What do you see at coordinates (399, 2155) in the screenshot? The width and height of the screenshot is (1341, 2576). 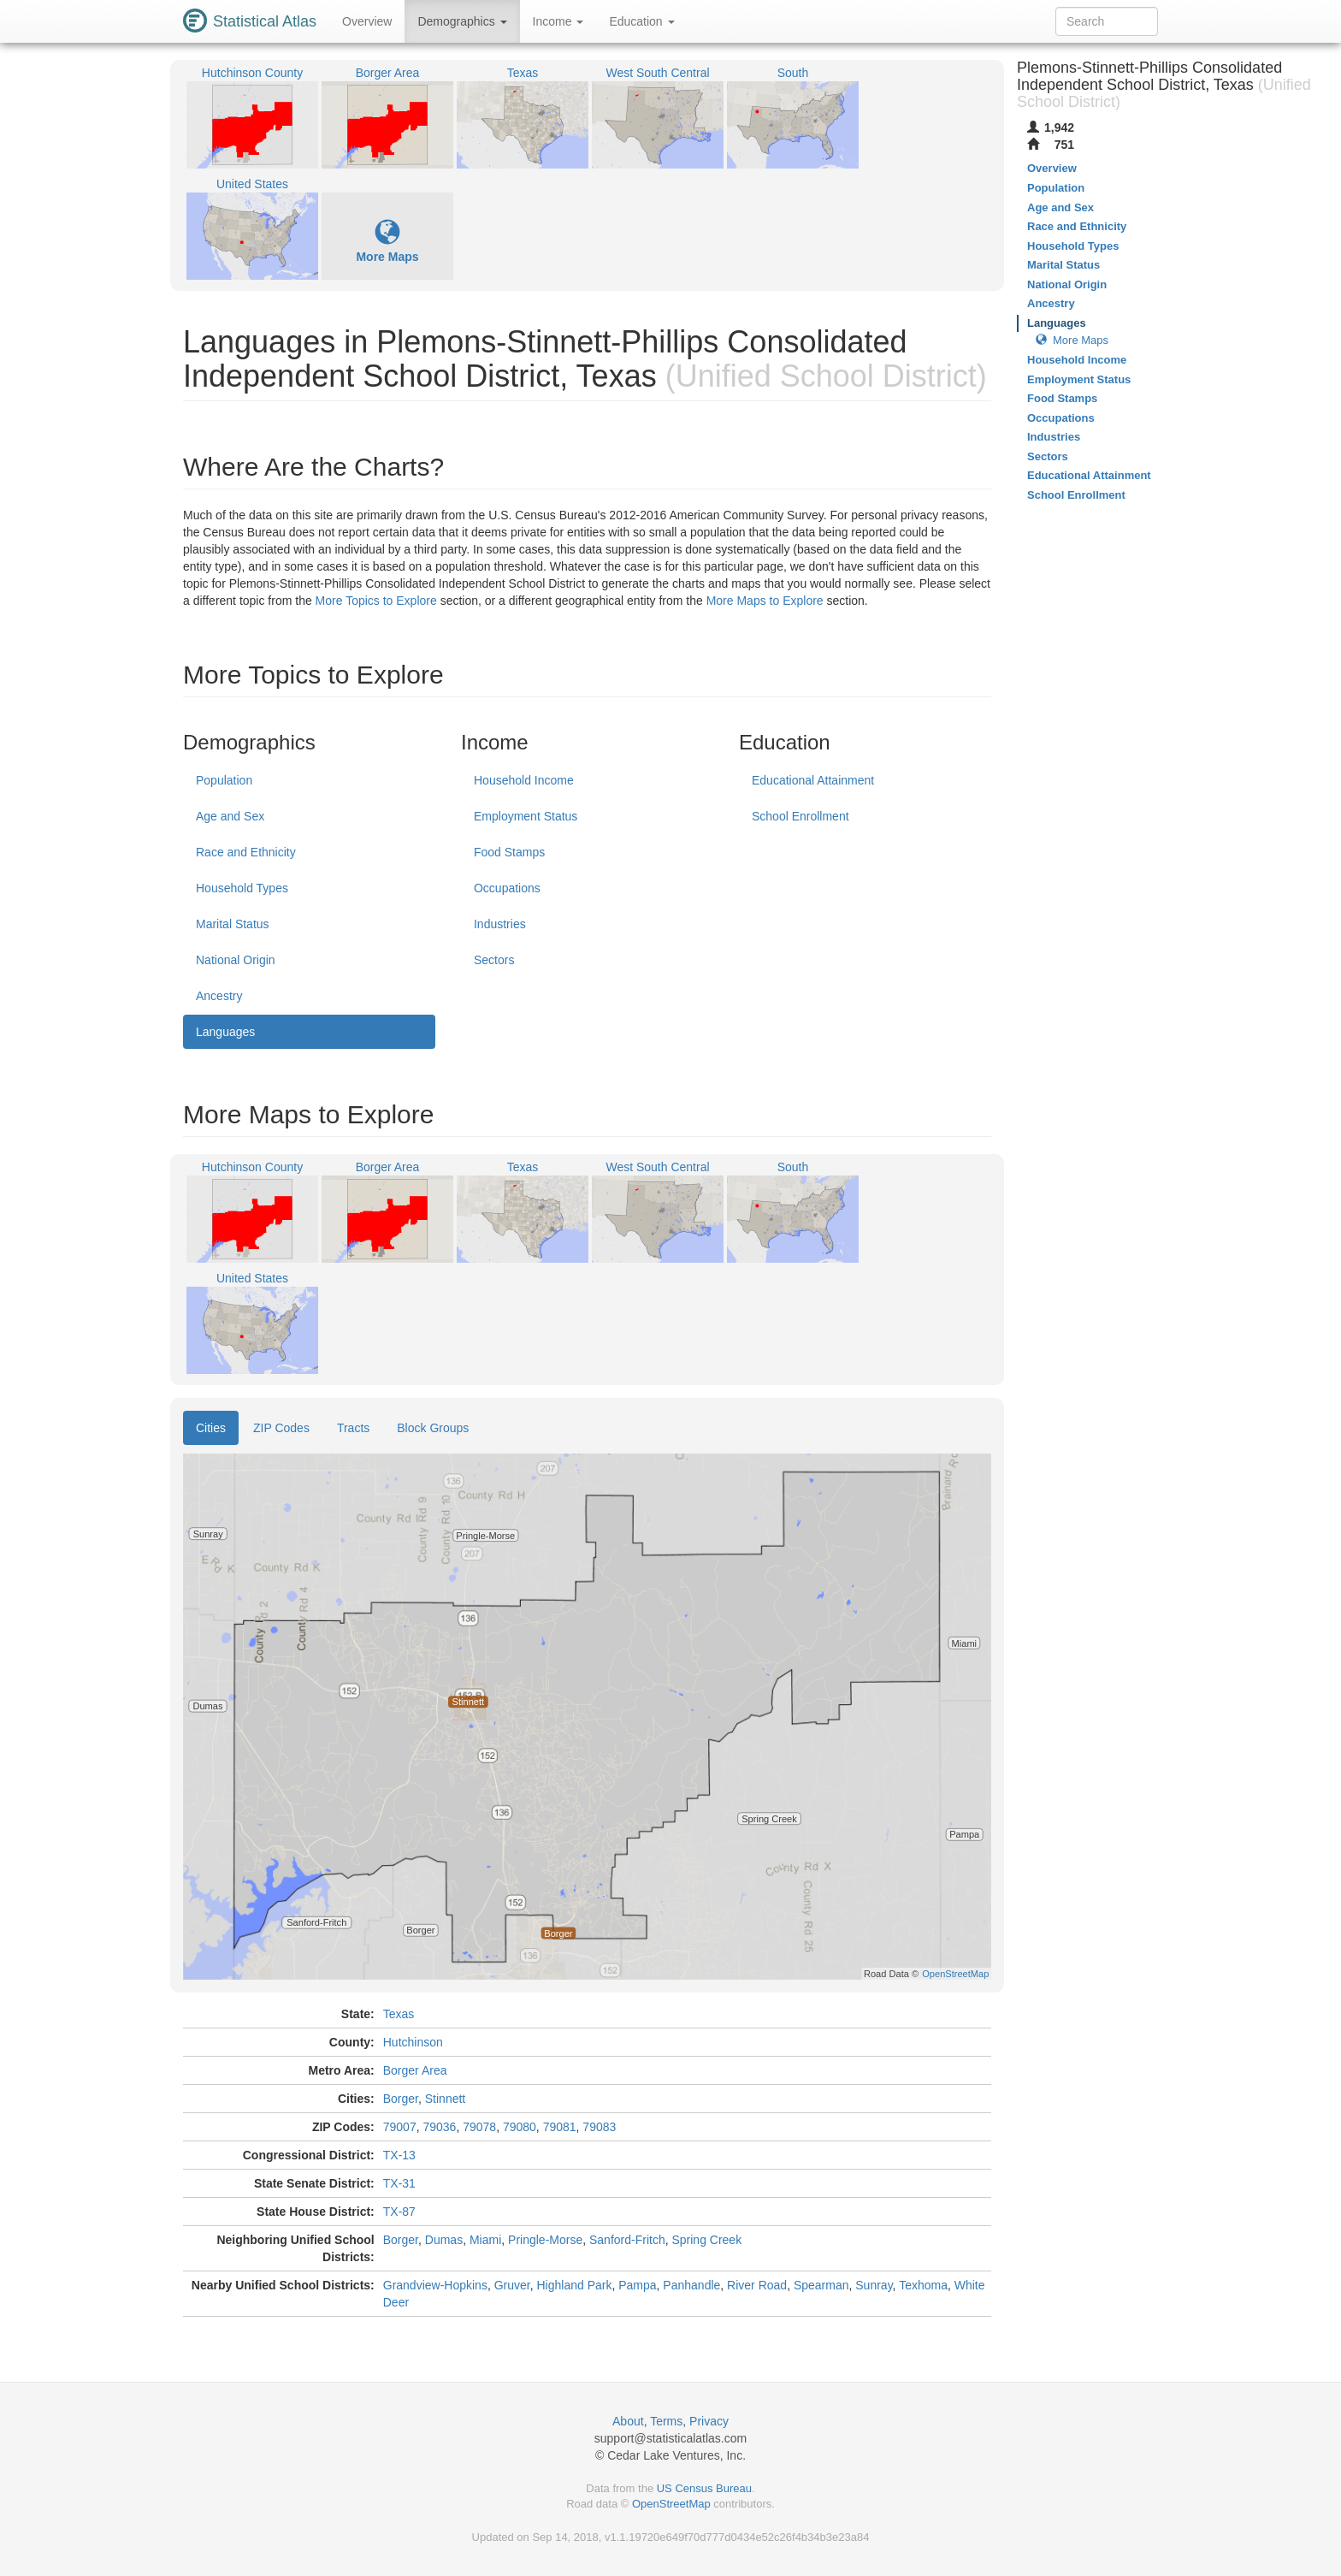 I see `TX-13` at bounding box center [399, 2155].